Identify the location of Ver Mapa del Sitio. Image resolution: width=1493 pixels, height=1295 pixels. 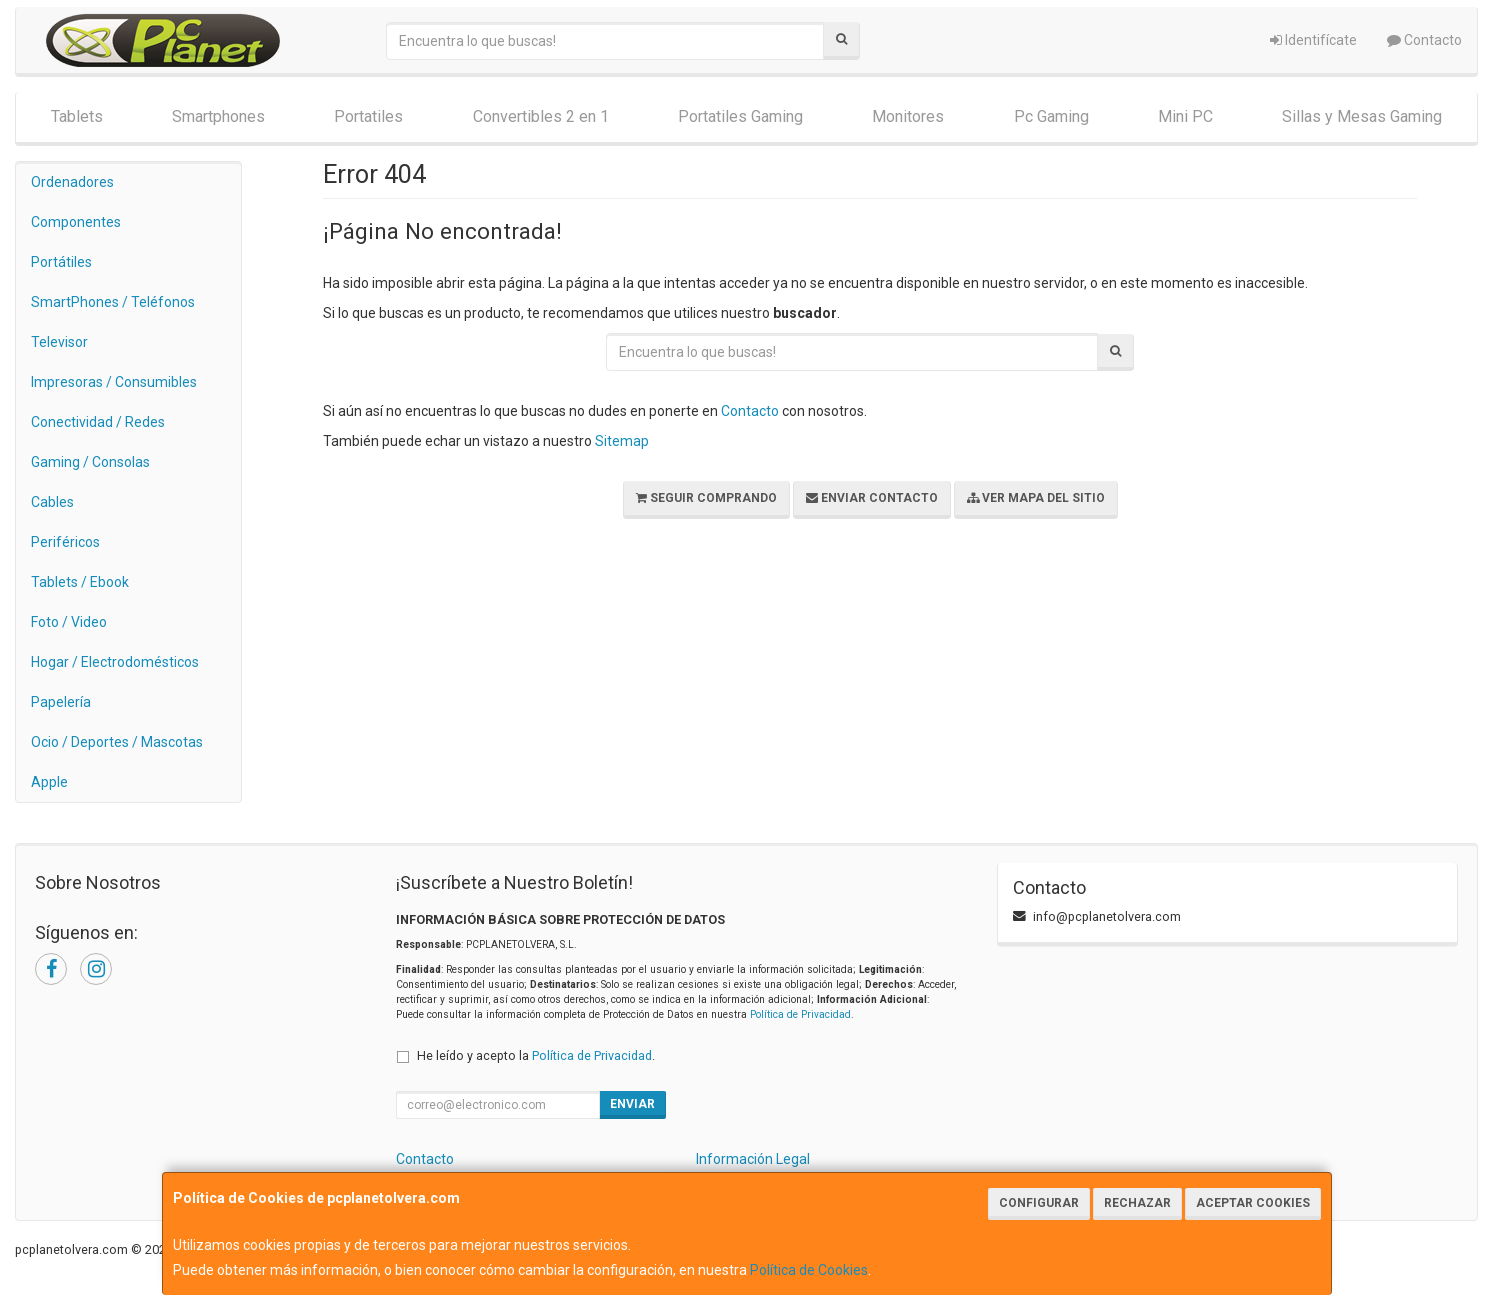
(1036, 498).